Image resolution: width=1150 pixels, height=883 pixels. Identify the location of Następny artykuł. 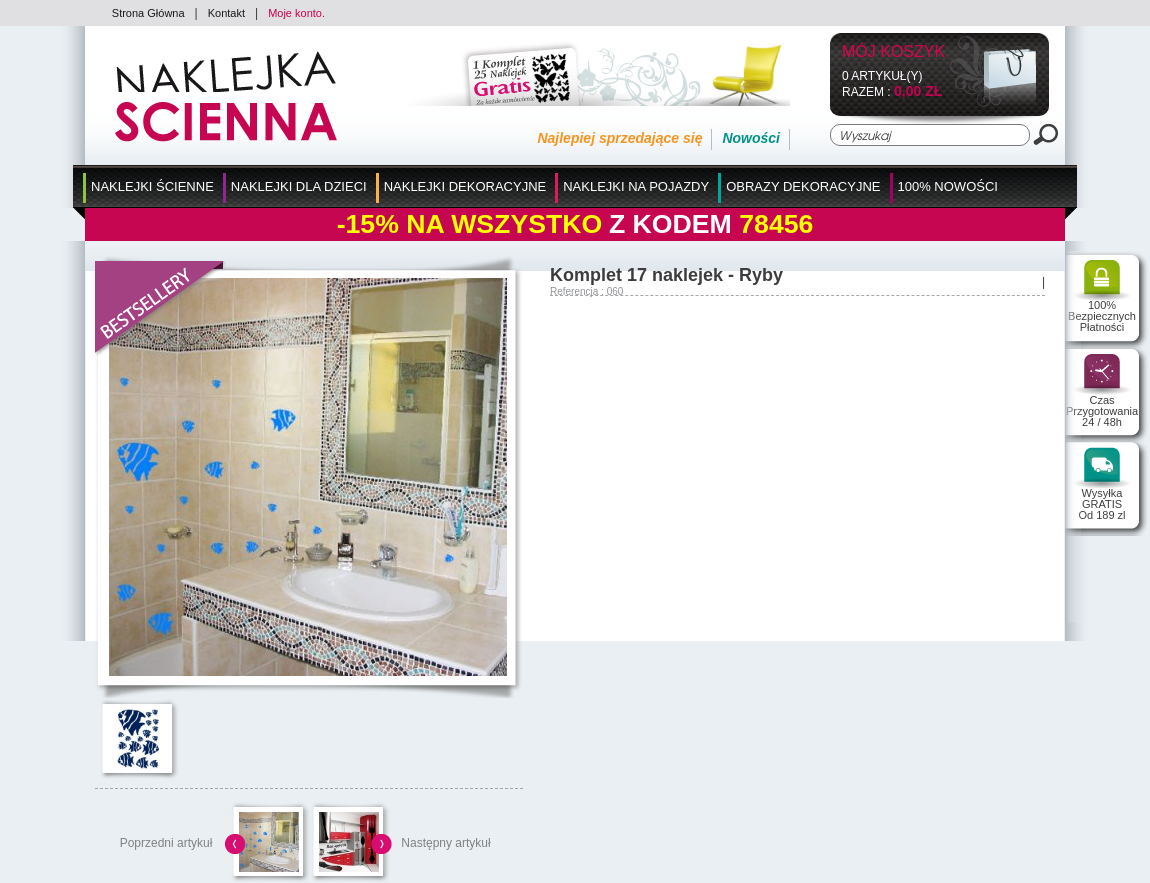
(445, 843).